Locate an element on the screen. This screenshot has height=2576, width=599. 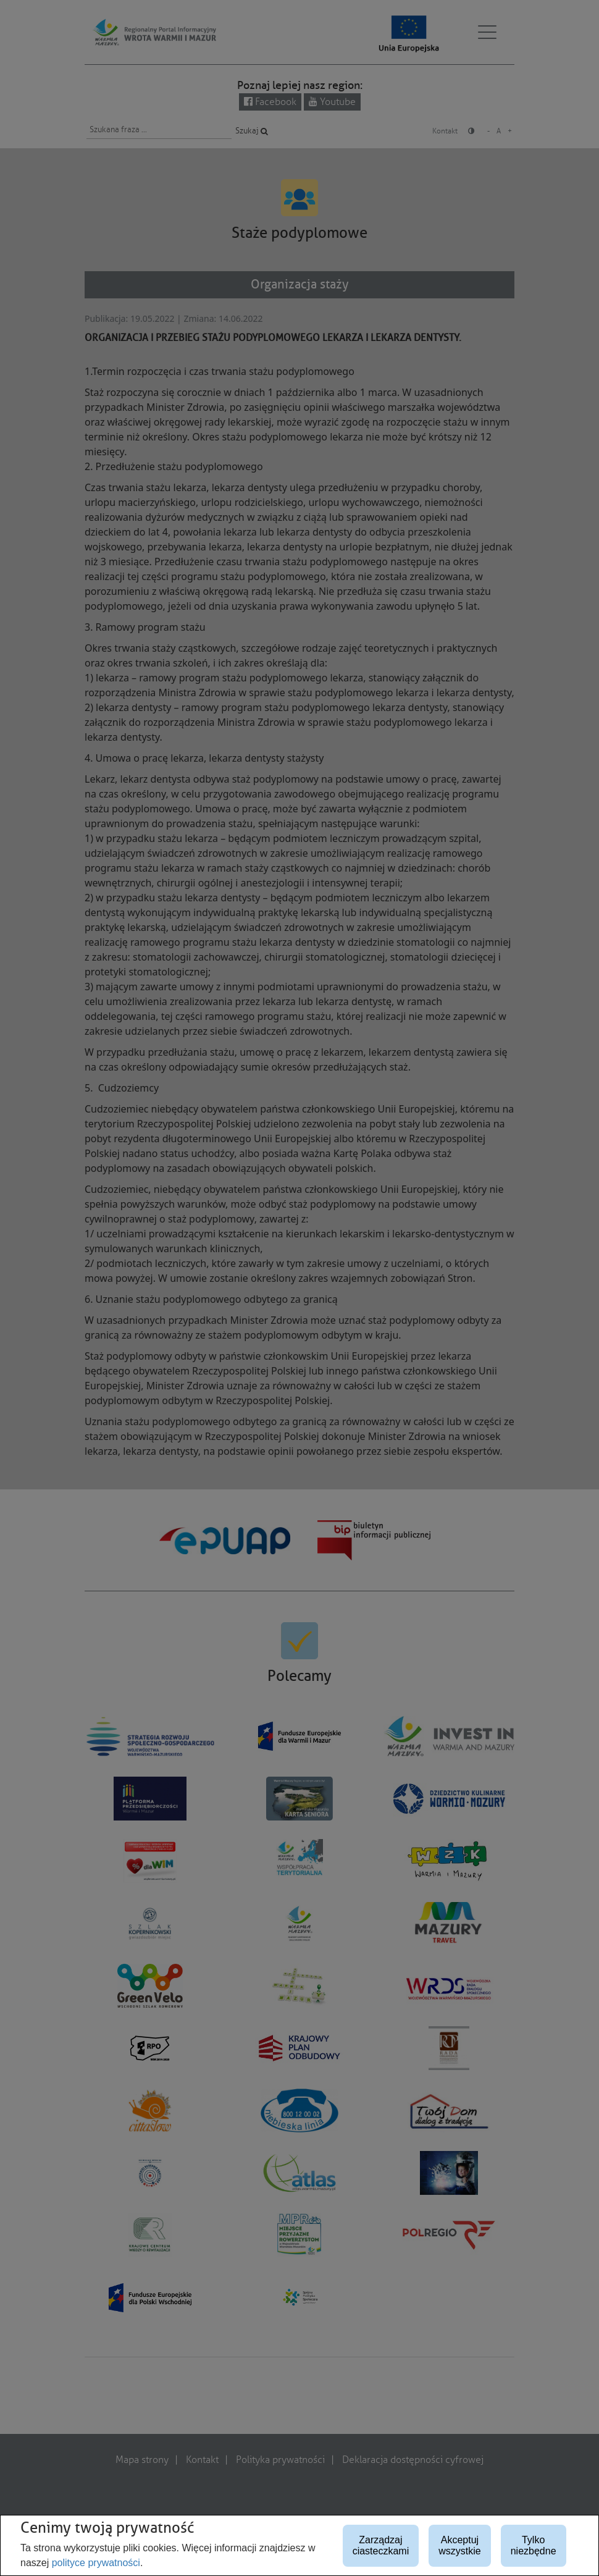
Akceptuj wszystkie is located at coordinates (459, 2545).